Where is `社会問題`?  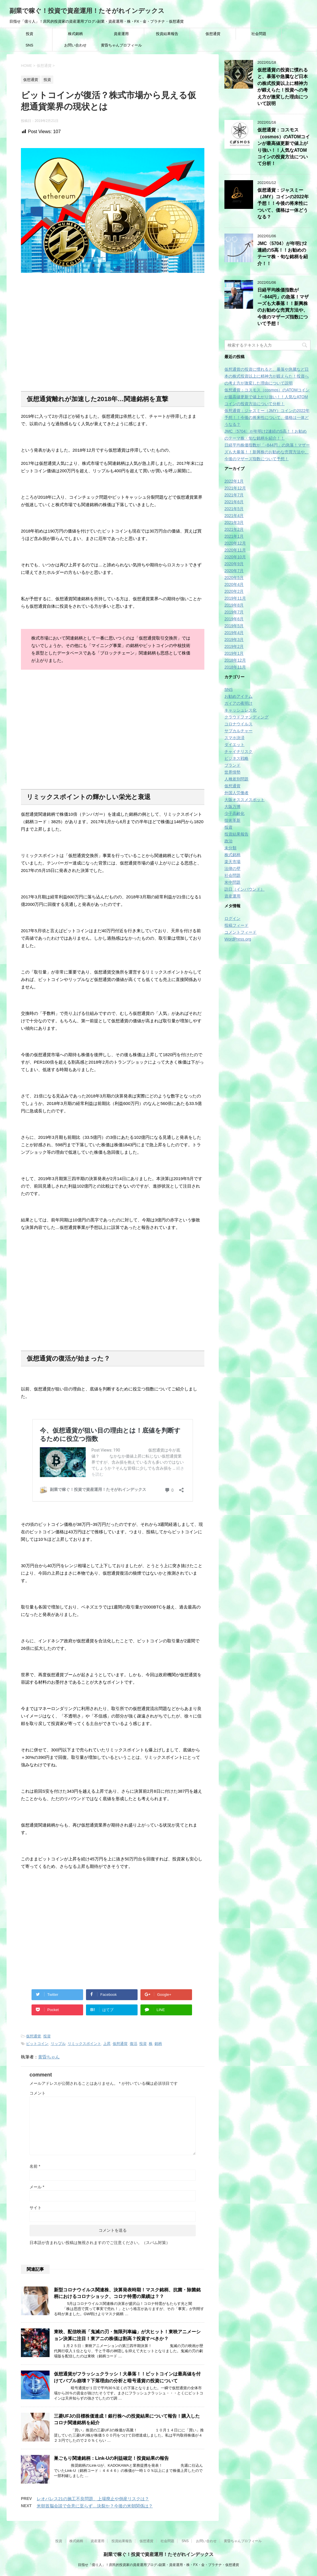
社会問題 is located at coordinates (258, 34).